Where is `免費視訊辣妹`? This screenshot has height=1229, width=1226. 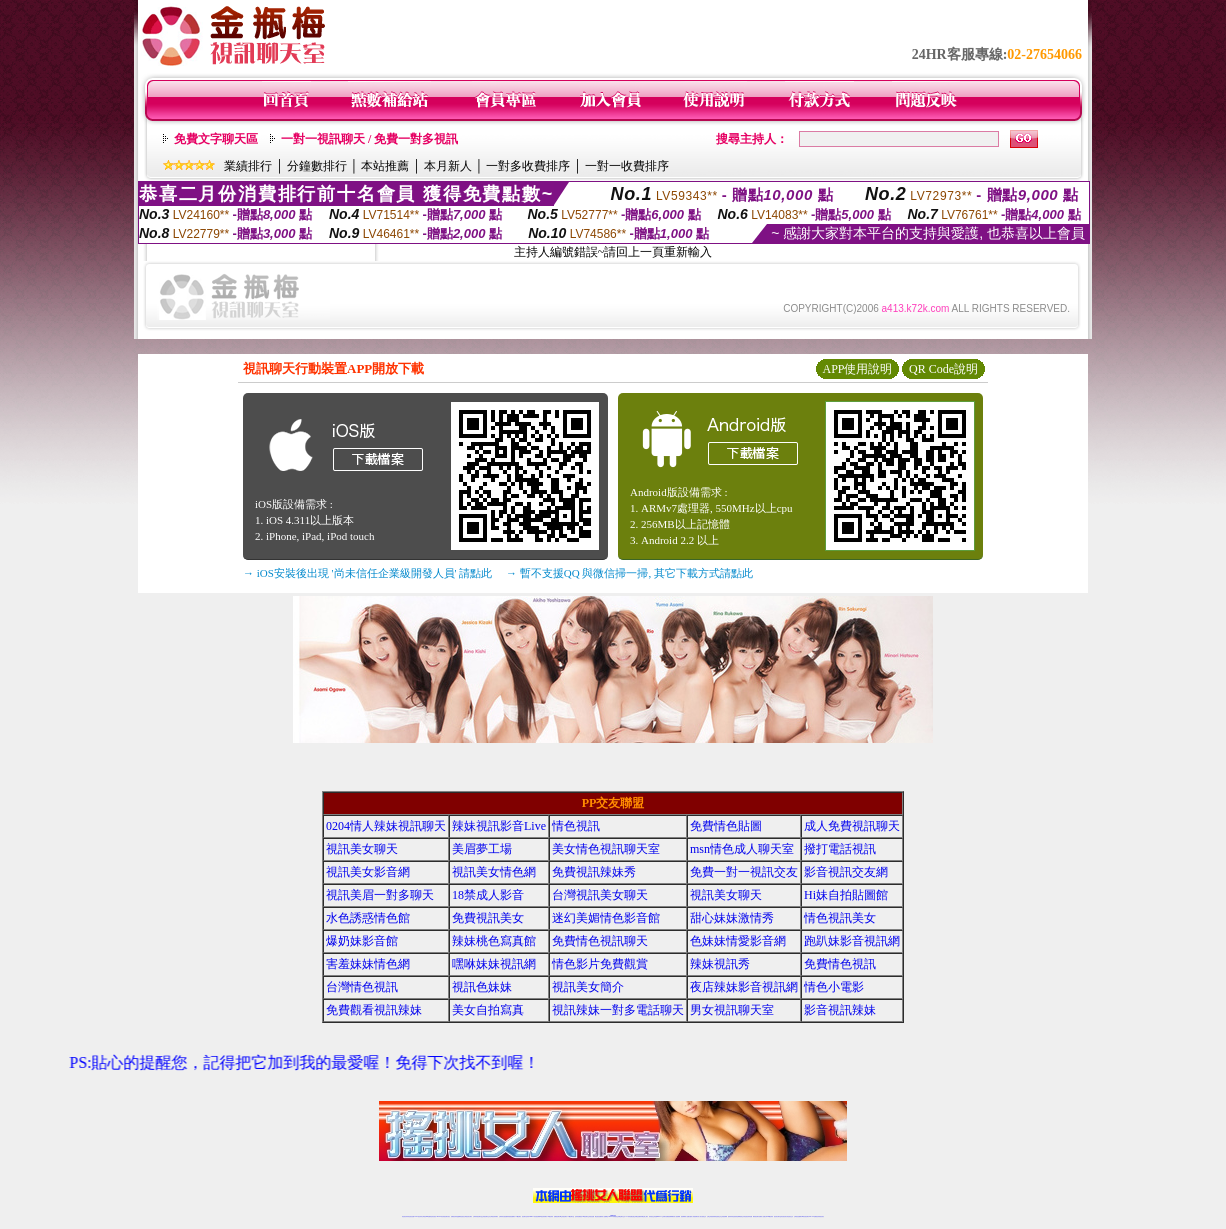 免費視訊辣妹 is located at coordinates (454, 1216).